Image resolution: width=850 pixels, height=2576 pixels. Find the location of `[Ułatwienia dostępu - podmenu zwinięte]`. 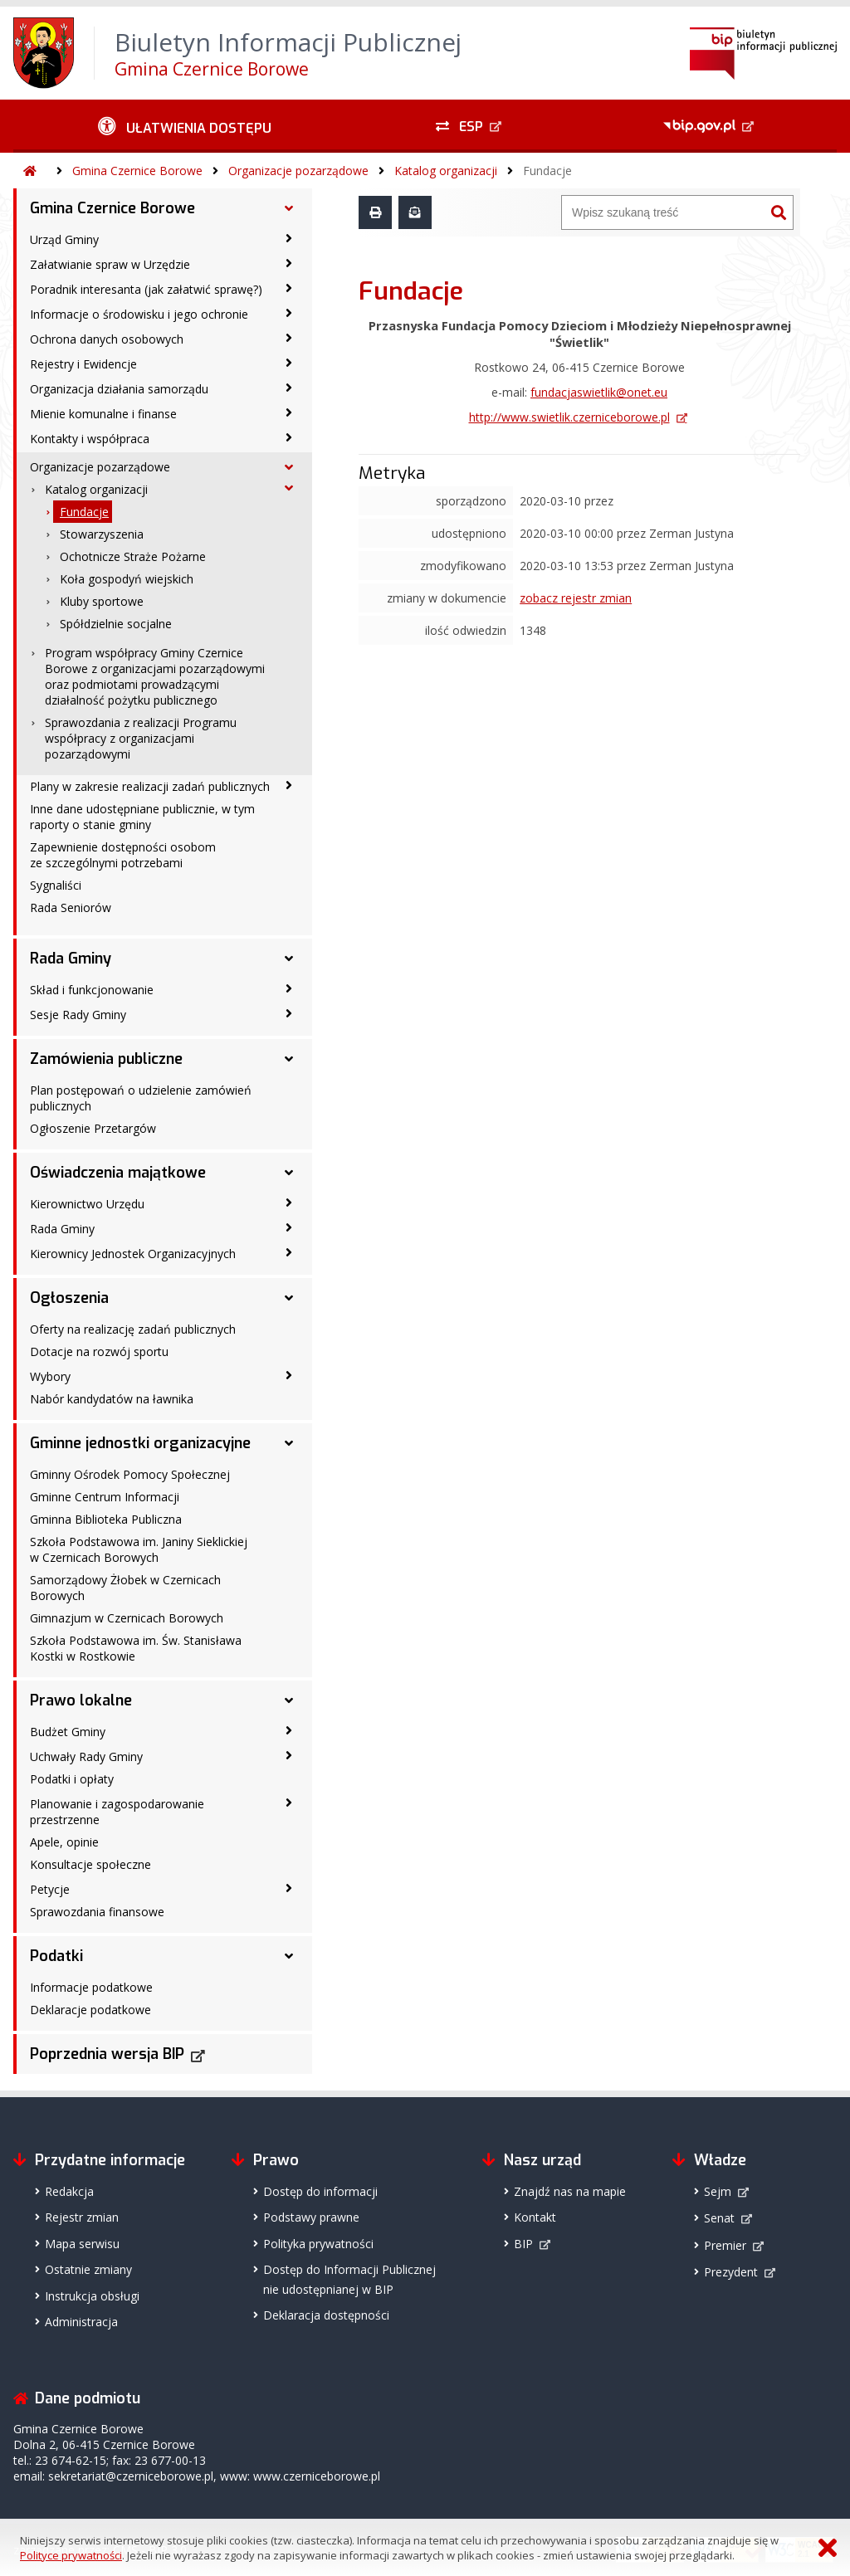

[Ułatwienia dostępu - podmenu zwinięte] is located at coordinates (184, 126).